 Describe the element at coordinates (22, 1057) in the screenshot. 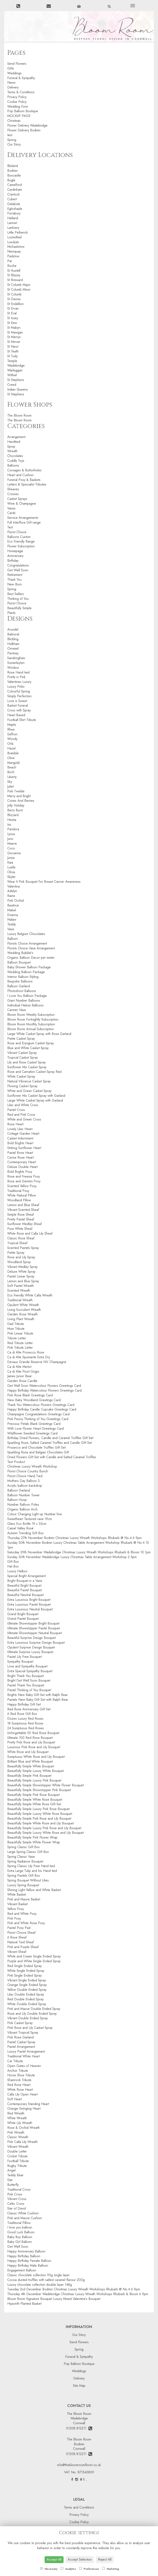

I see `Tropical Casket Spray` at that location.